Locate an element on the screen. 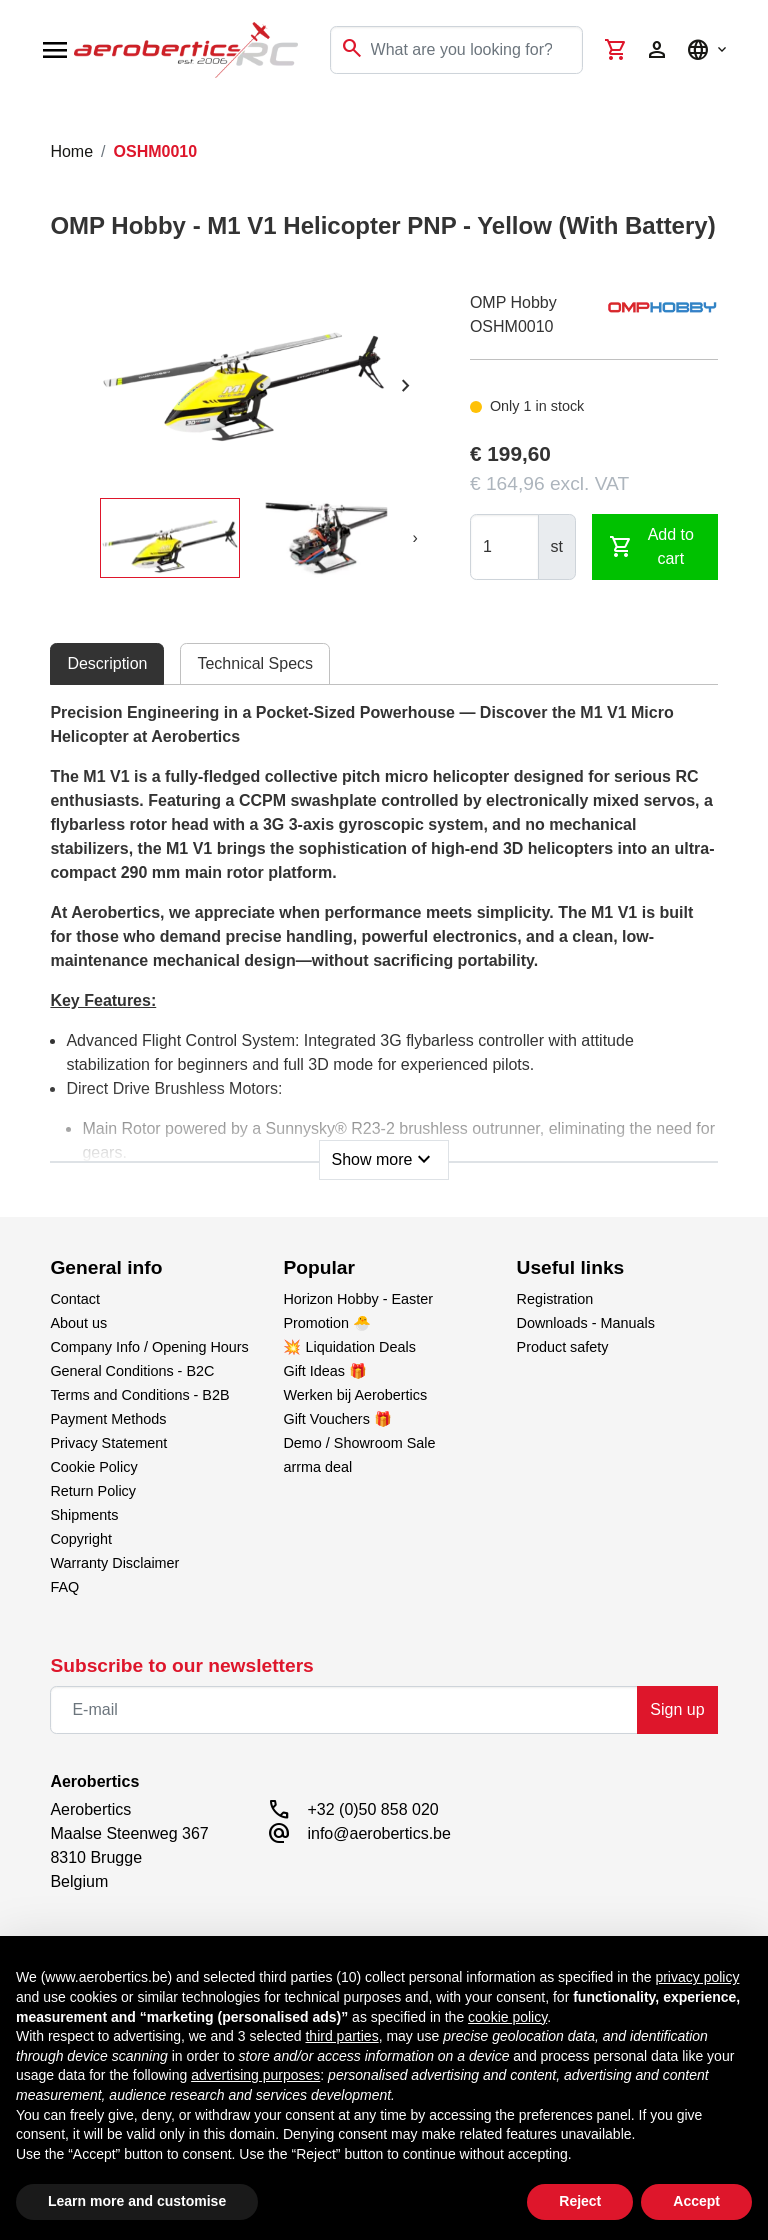 The width and height of the screenshot is (768, 2240). Demo / Showroom Sale is located at coordinates (359, 1443).